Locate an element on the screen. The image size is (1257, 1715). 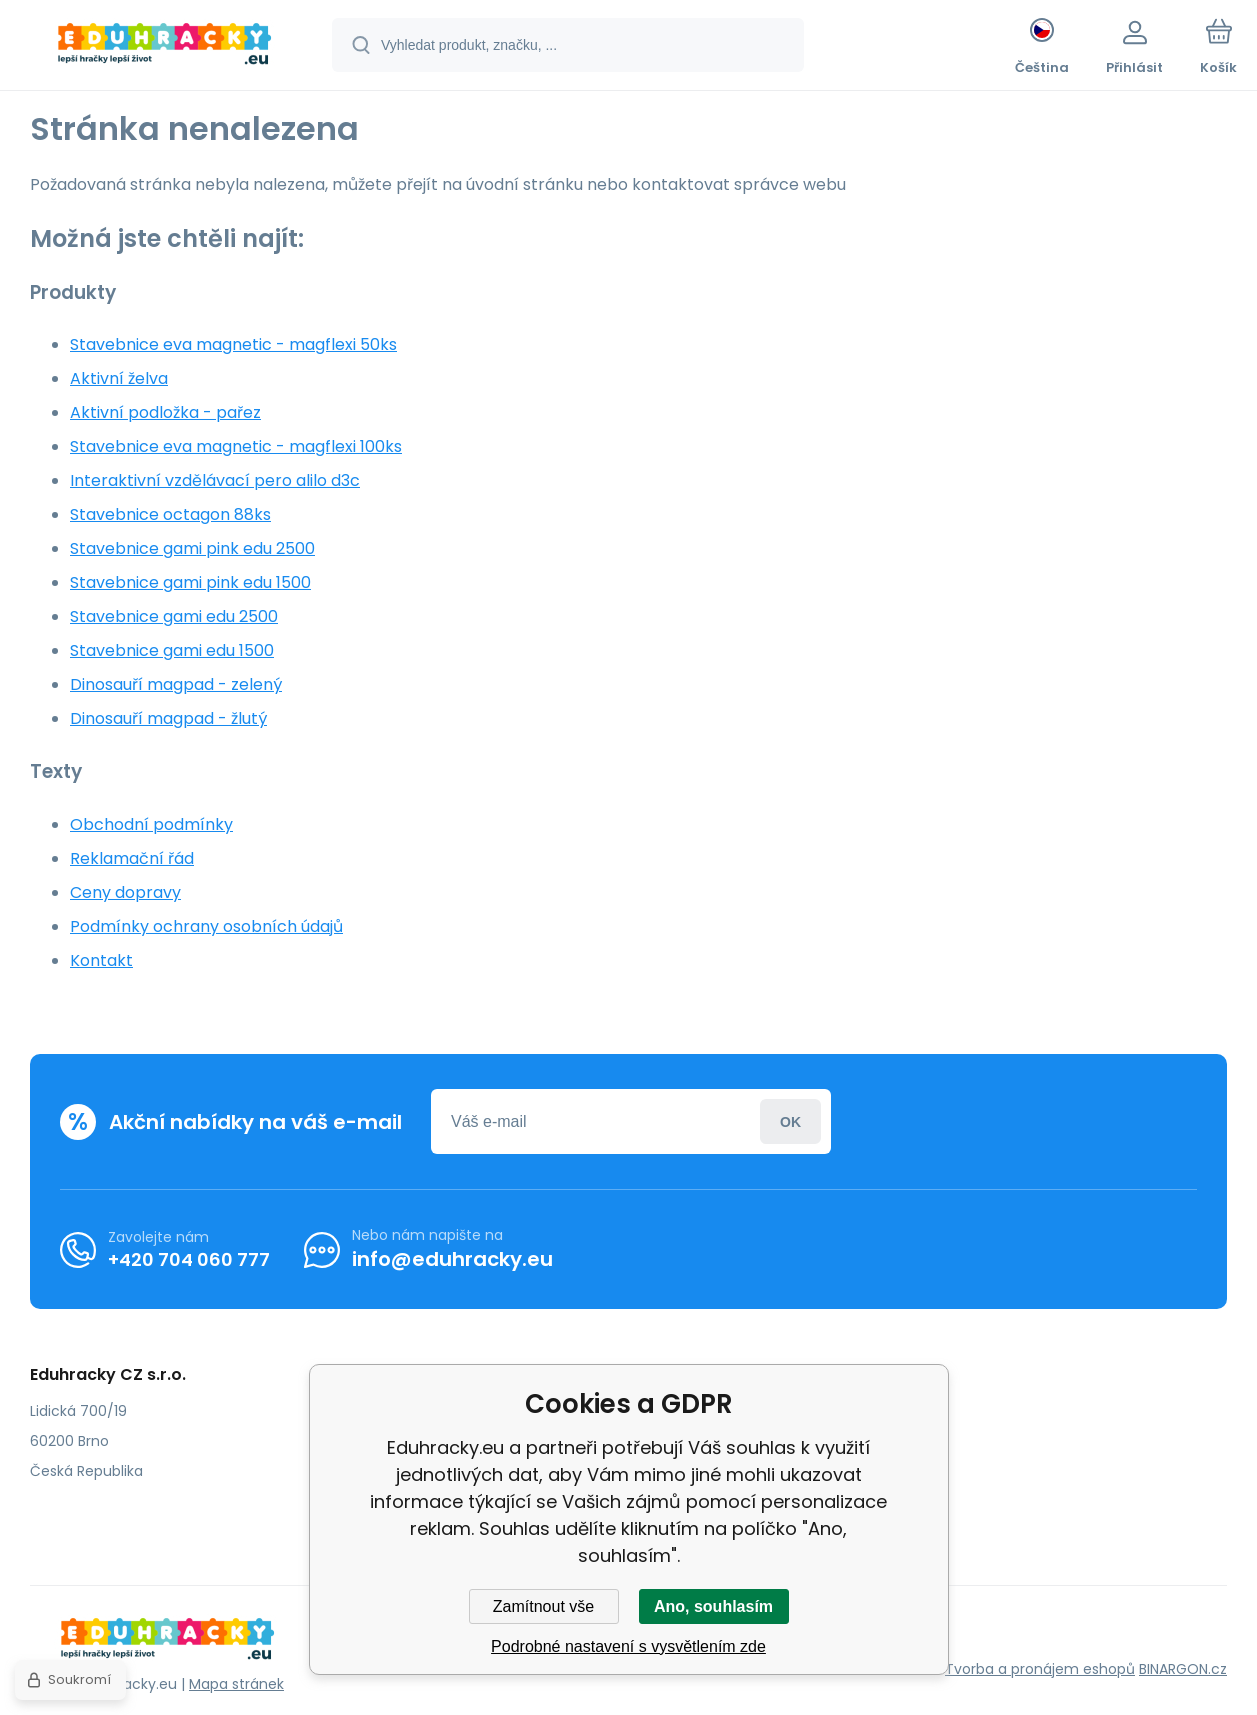
Přihlásit is located at coordinates (790, 1121).